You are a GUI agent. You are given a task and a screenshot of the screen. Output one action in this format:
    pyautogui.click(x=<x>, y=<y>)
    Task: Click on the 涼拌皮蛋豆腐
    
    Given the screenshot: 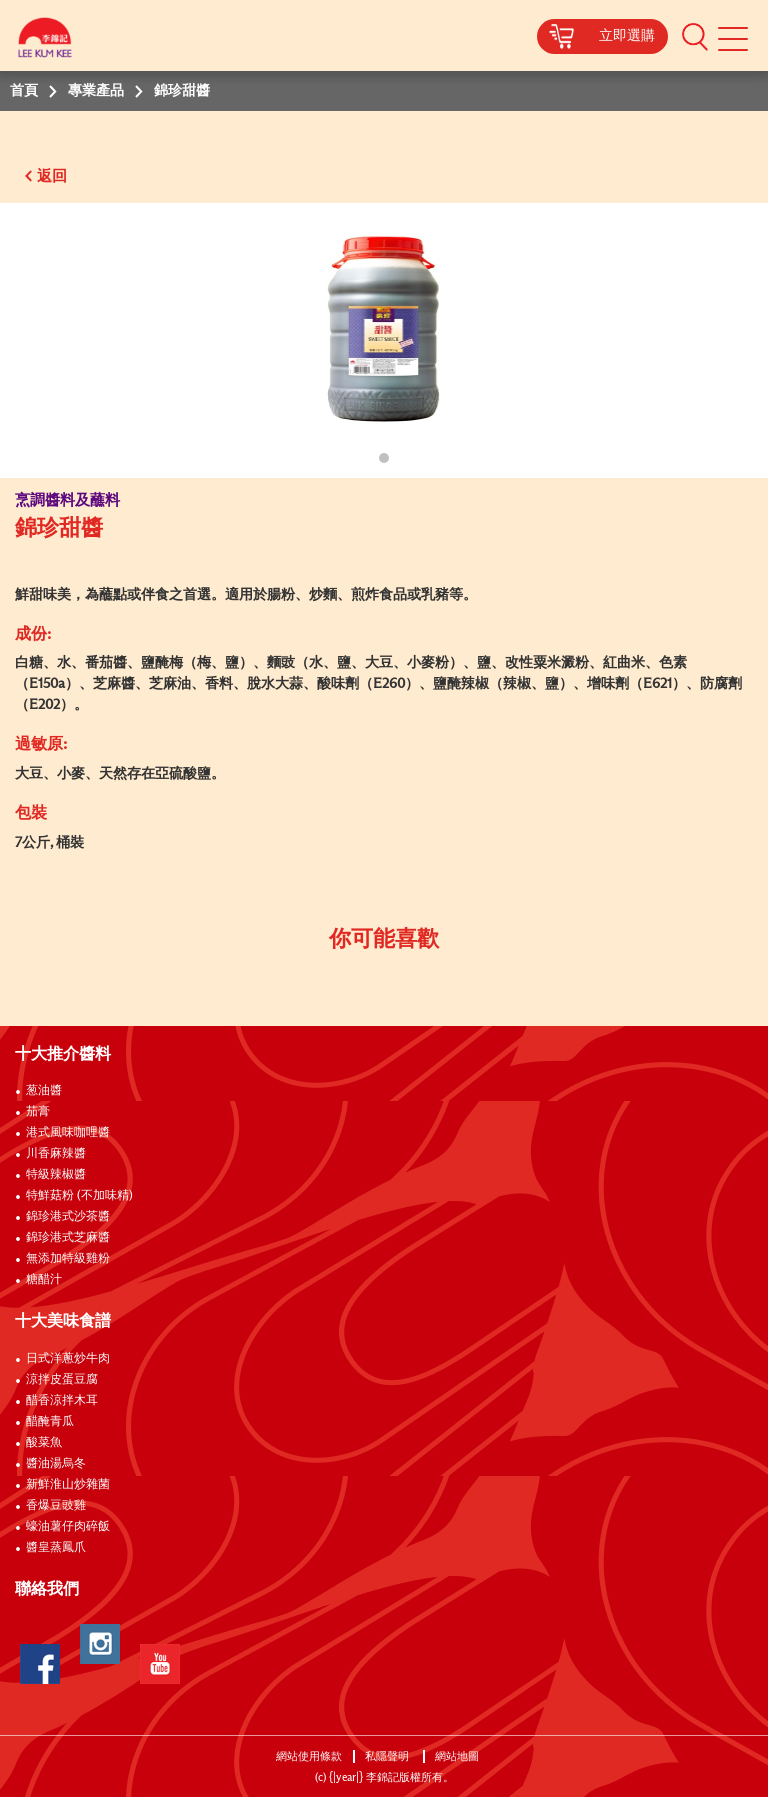 What is the action you would take?
    pyautogui.click(x=62, y=1380)
    